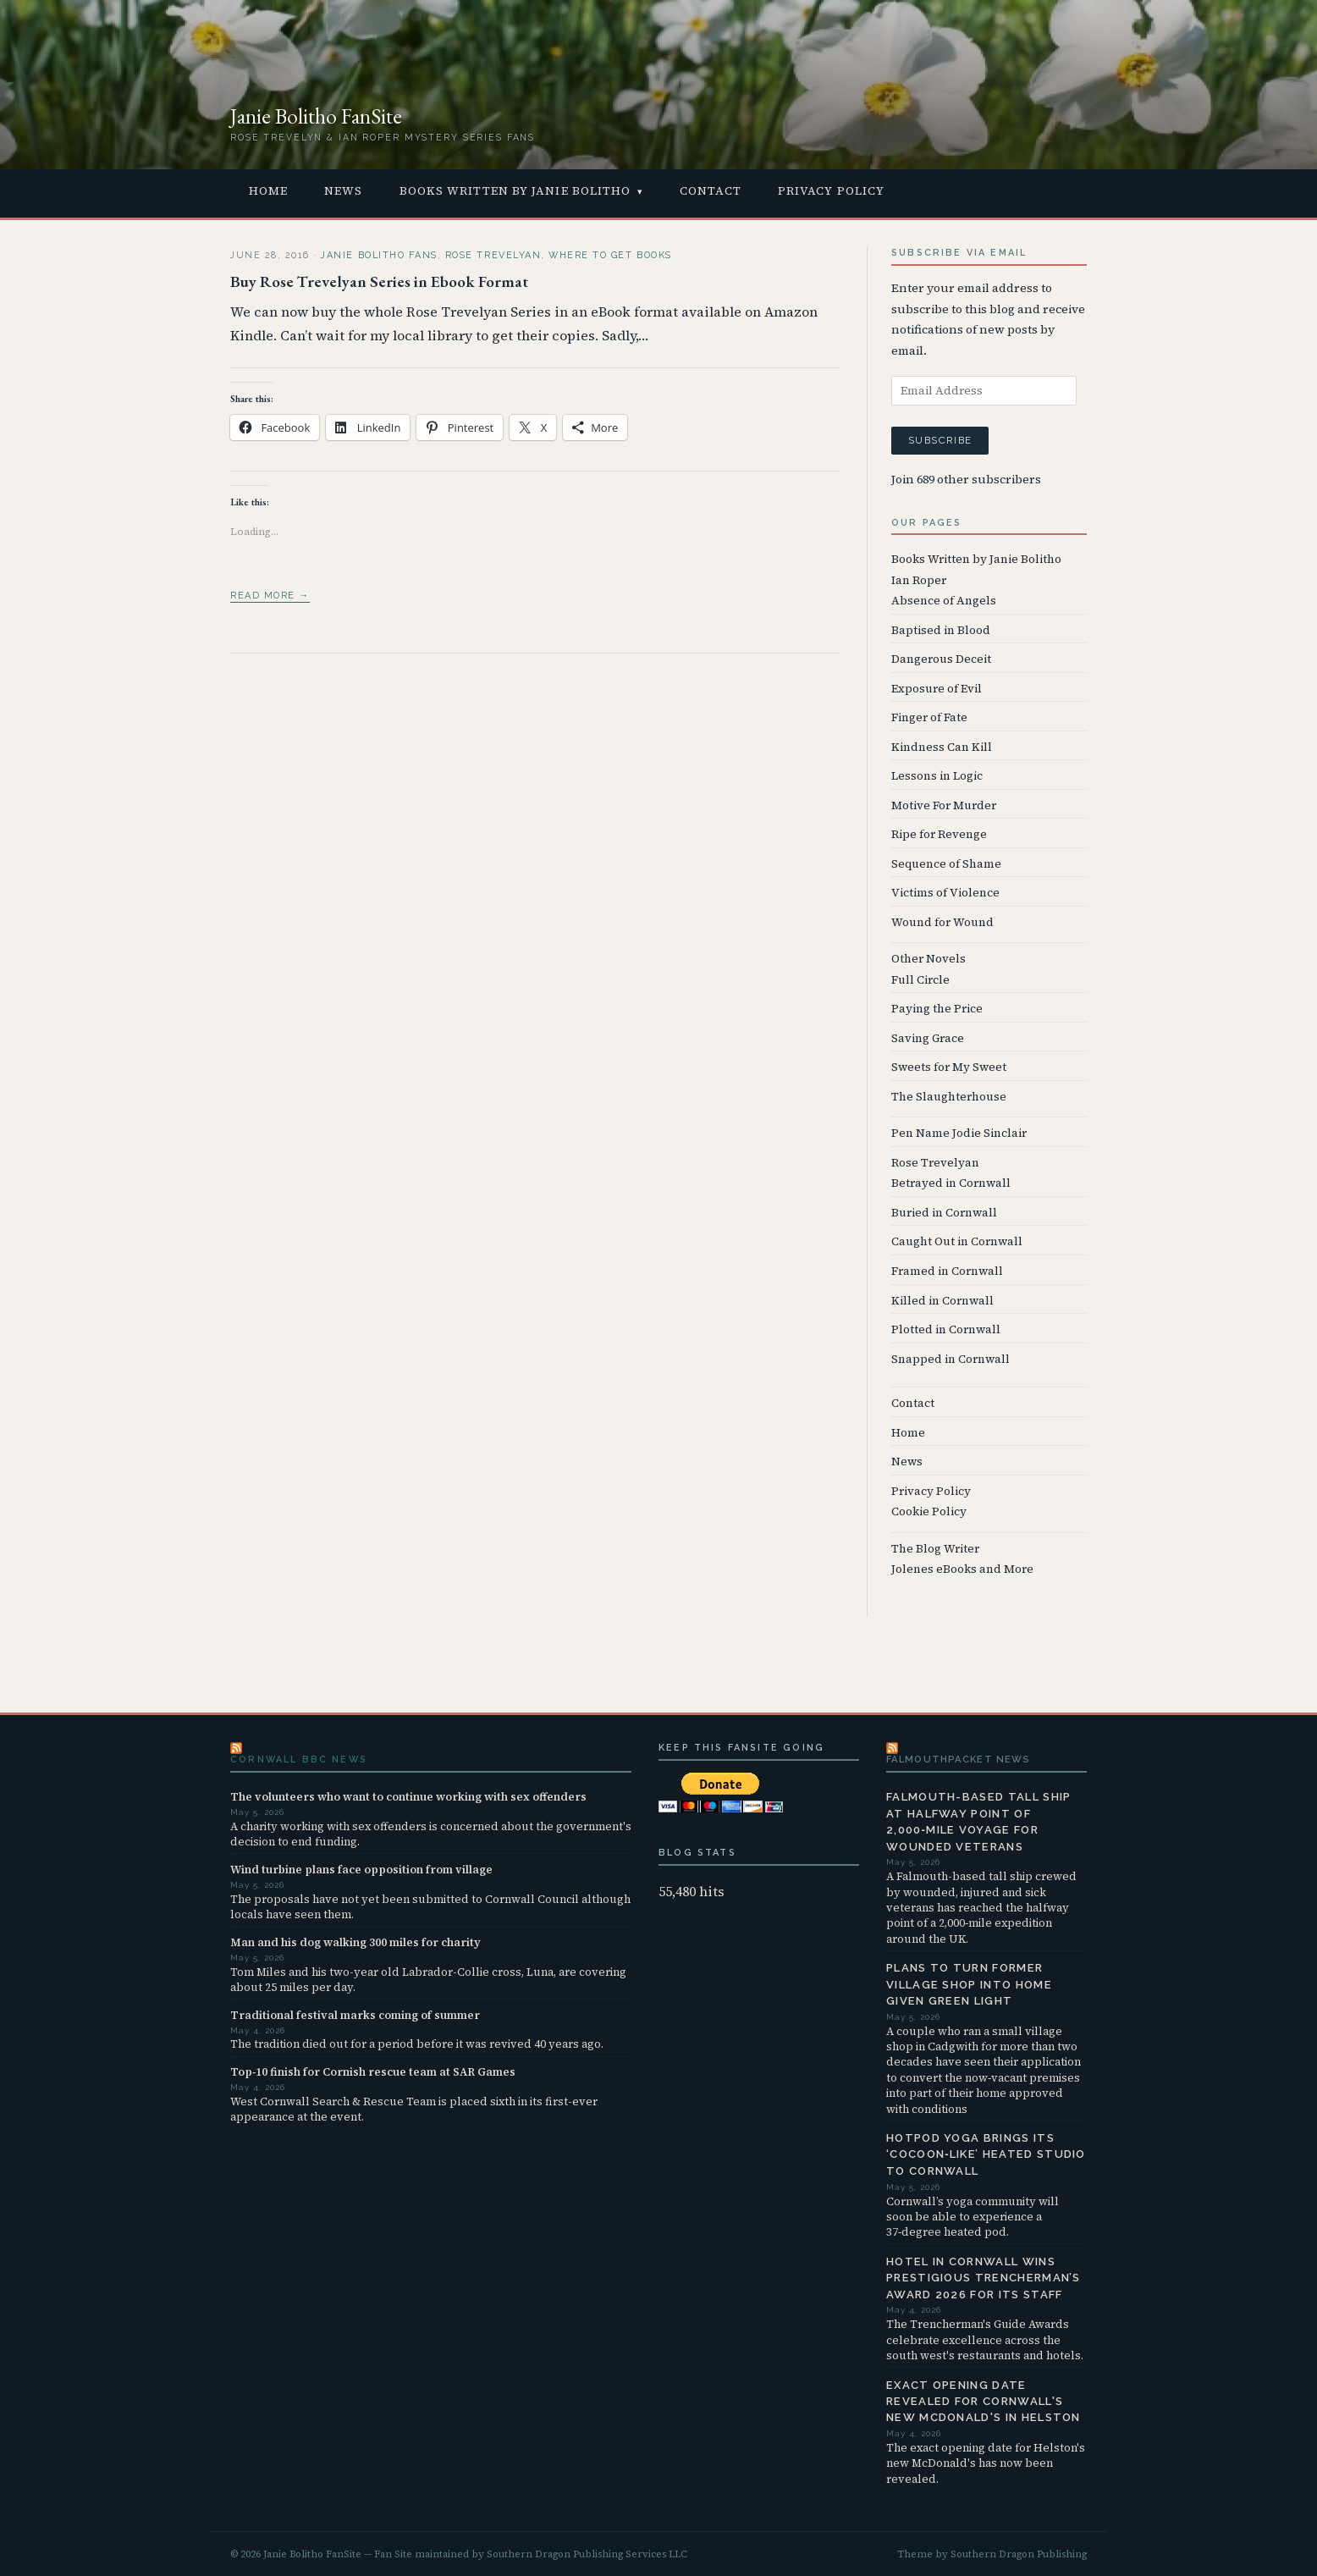 The image size is (1317, 2576). Describe the element at coordinates (268, 191) in the screenshot. I see `Home` at that location.